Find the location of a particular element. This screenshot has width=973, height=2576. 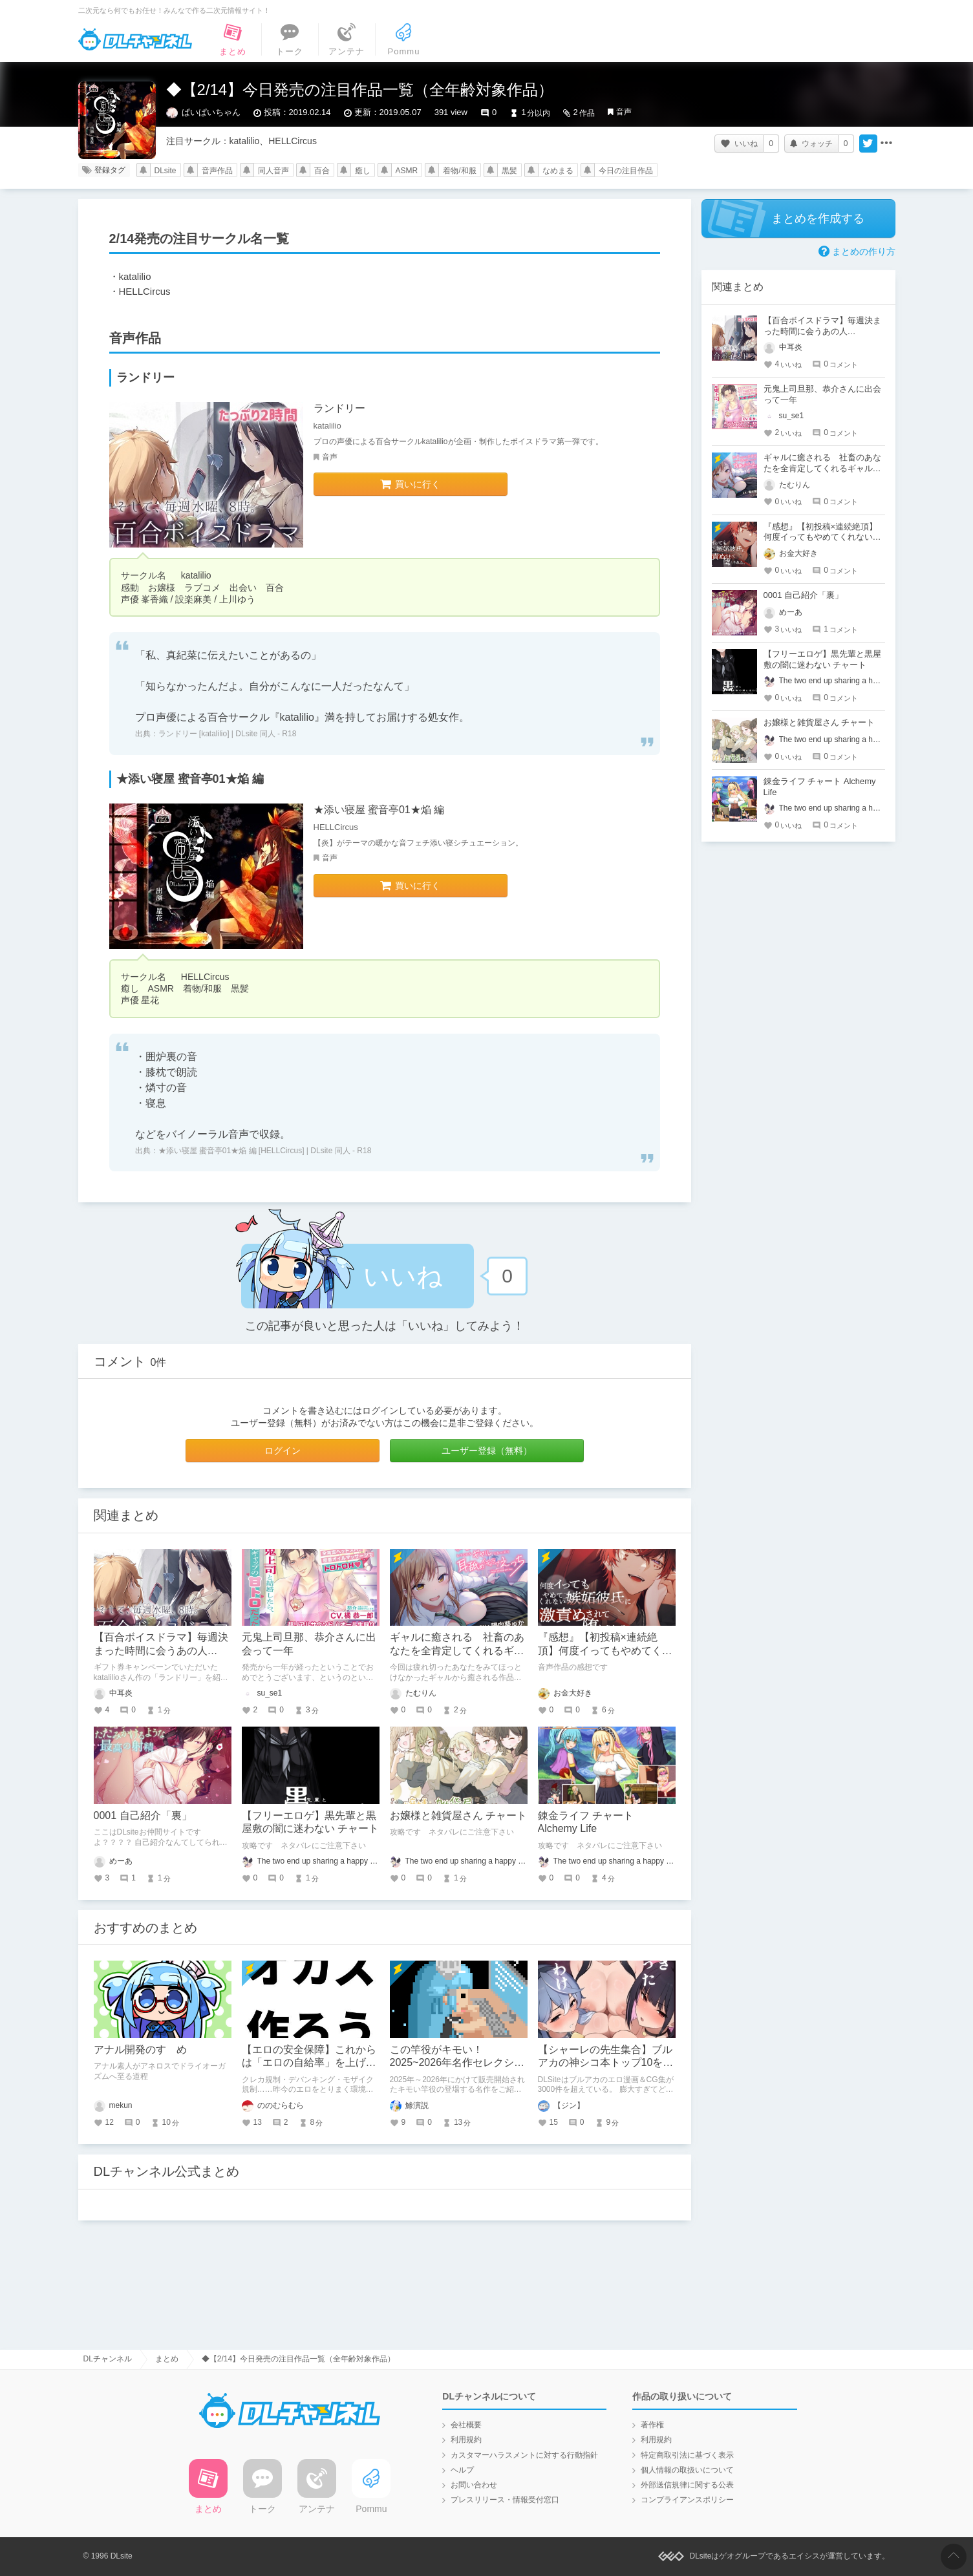

★添い寝屋 蜜音亭01★焔 編 [HELLCircus] | DLsite 同人 - R18 is located at coordinates (265, 1150).